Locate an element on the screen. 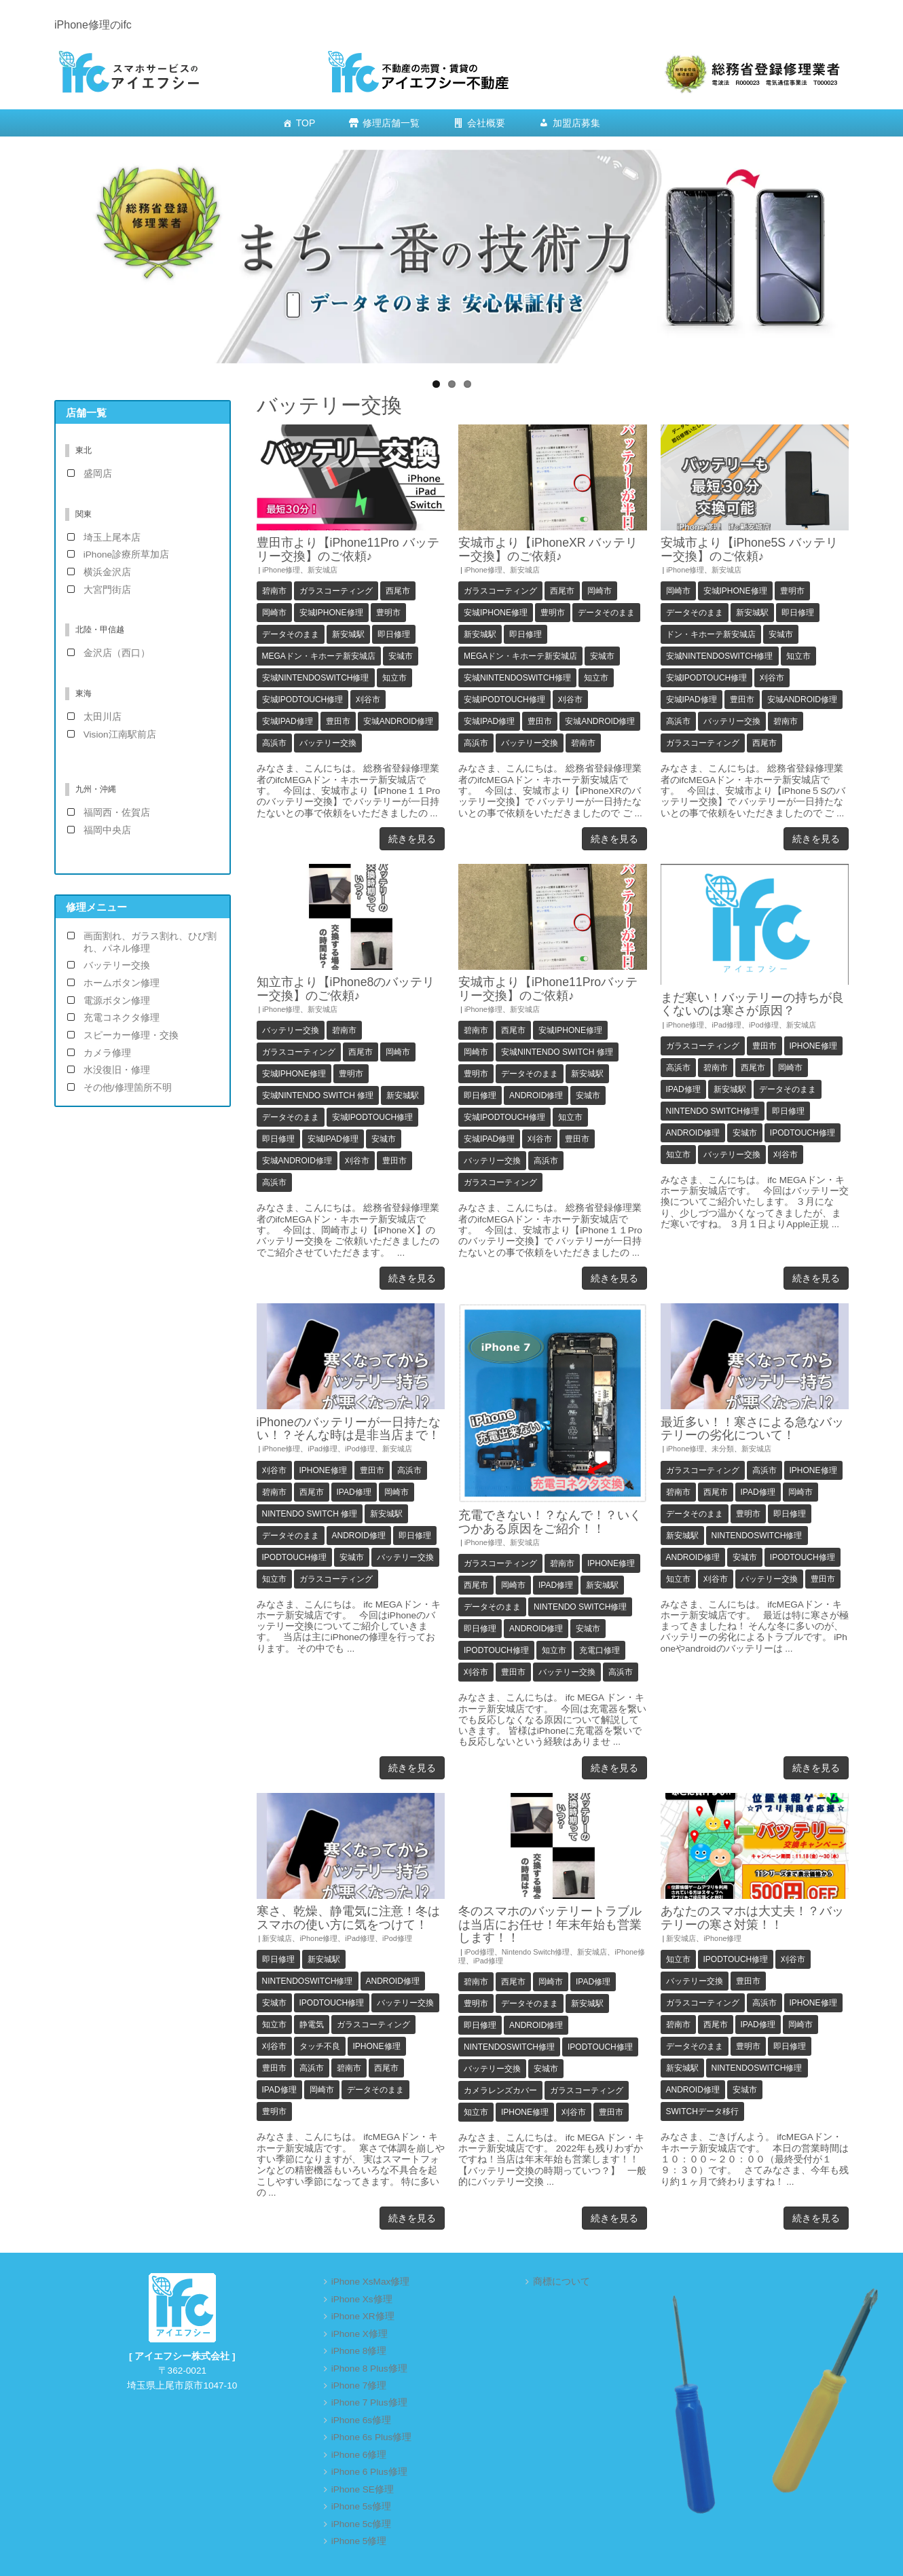  スピーカー修理・交換 is located at coordinates (131, 1035).